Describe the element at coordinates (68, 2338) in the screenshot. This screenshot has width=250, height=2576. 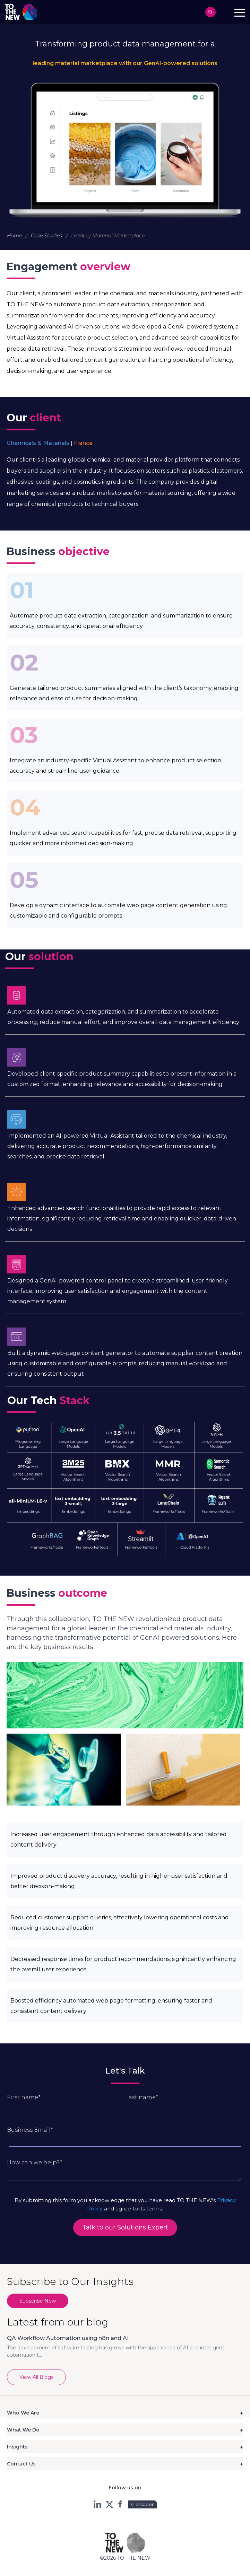
I see `QA Workflow Automation using n8n and AI` at that location.